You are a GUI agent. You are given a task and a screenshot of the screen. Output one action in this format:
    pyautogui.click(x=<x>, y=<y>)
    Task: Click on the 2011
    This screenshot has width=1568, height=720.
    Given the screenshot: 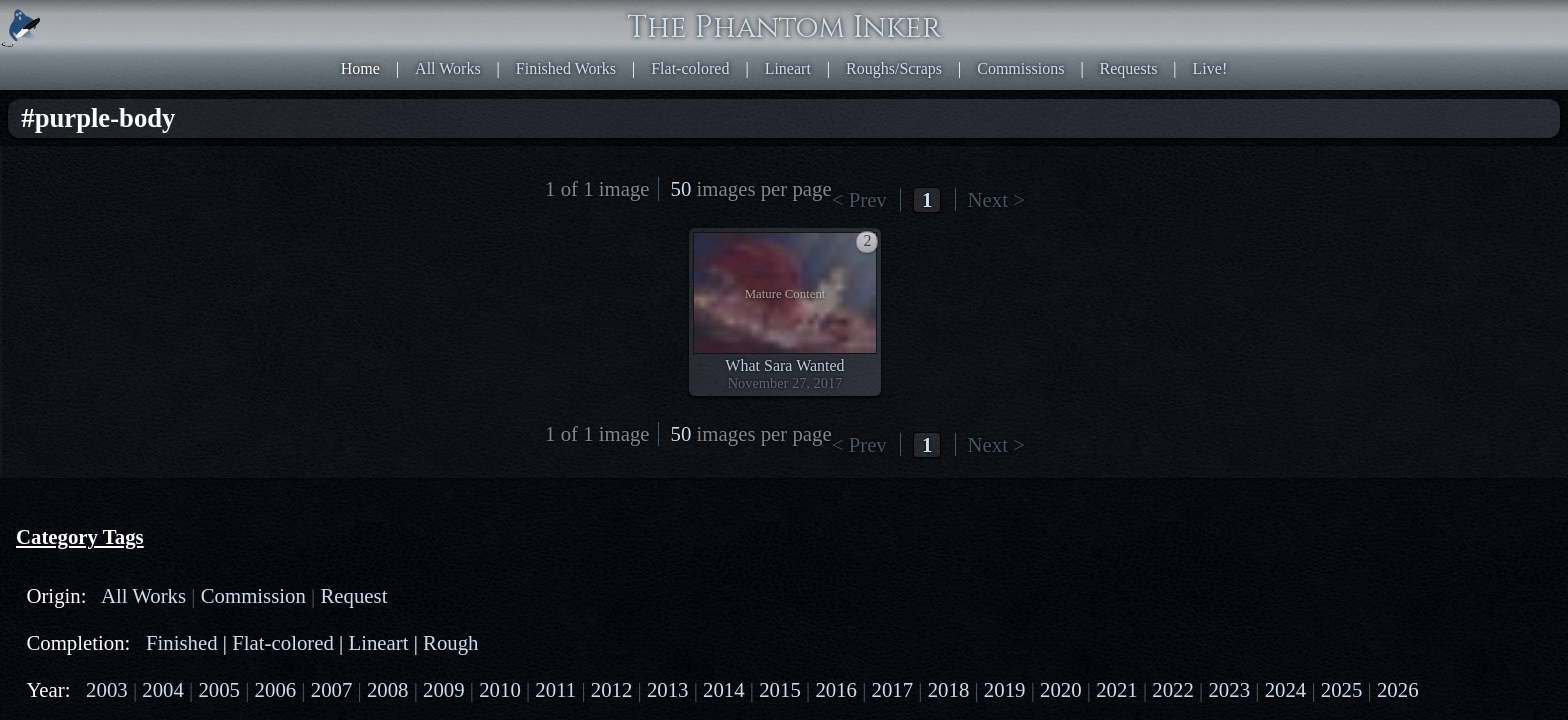 What is the action you would take?
    pyautogui.click(x=244, y=279)
    